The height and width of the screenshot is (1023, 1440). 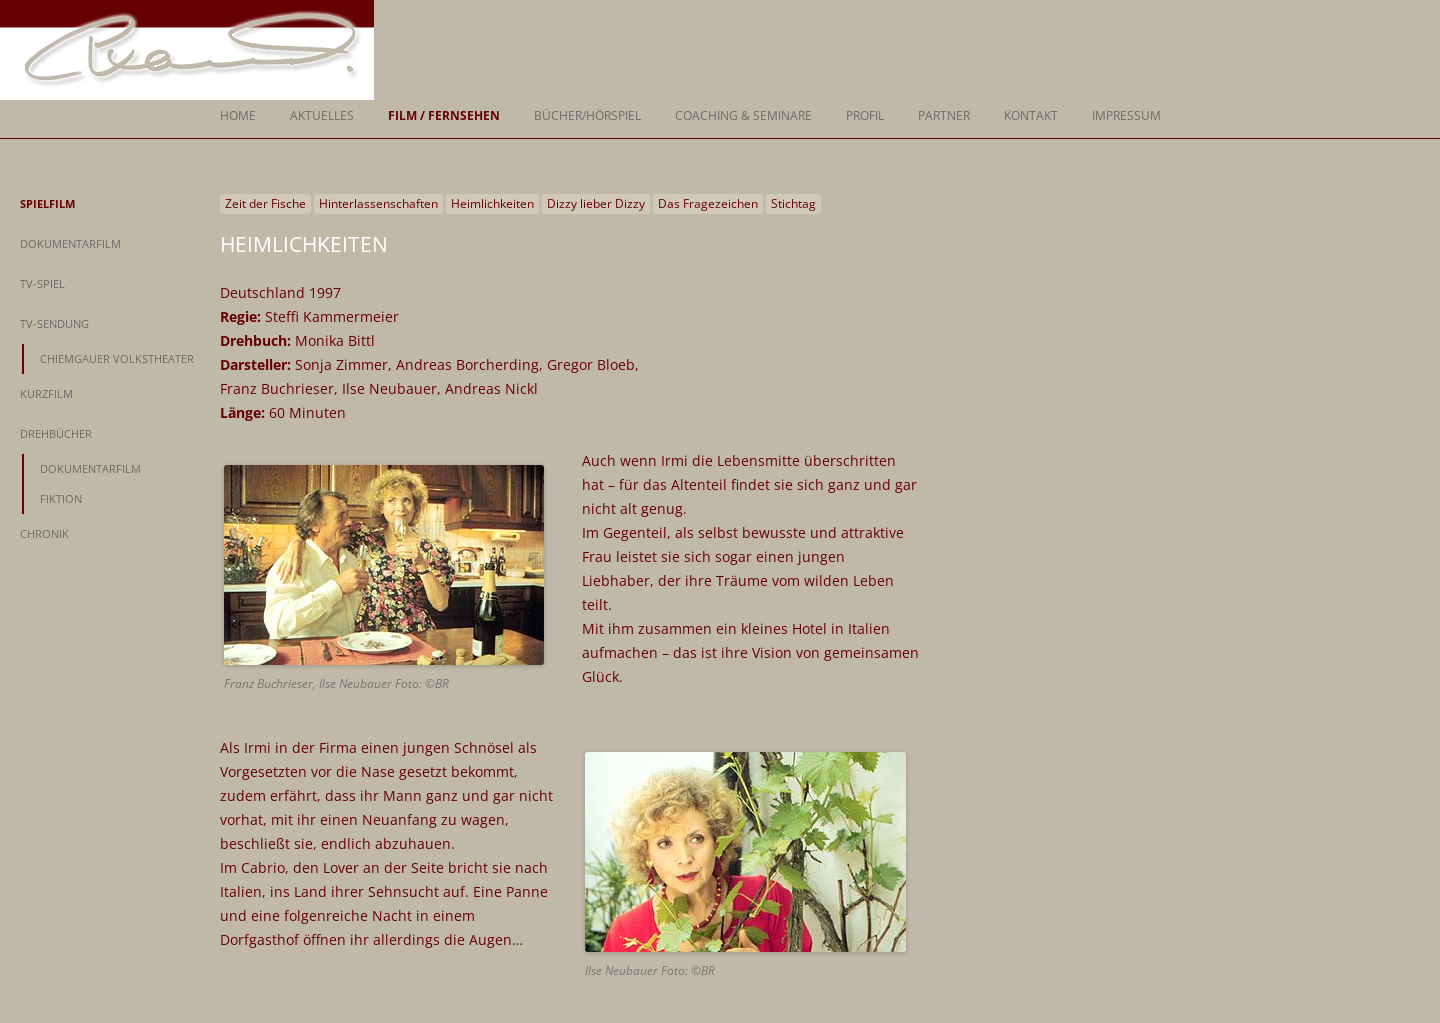 I want to click on Profil, so click(x=865, y=115).